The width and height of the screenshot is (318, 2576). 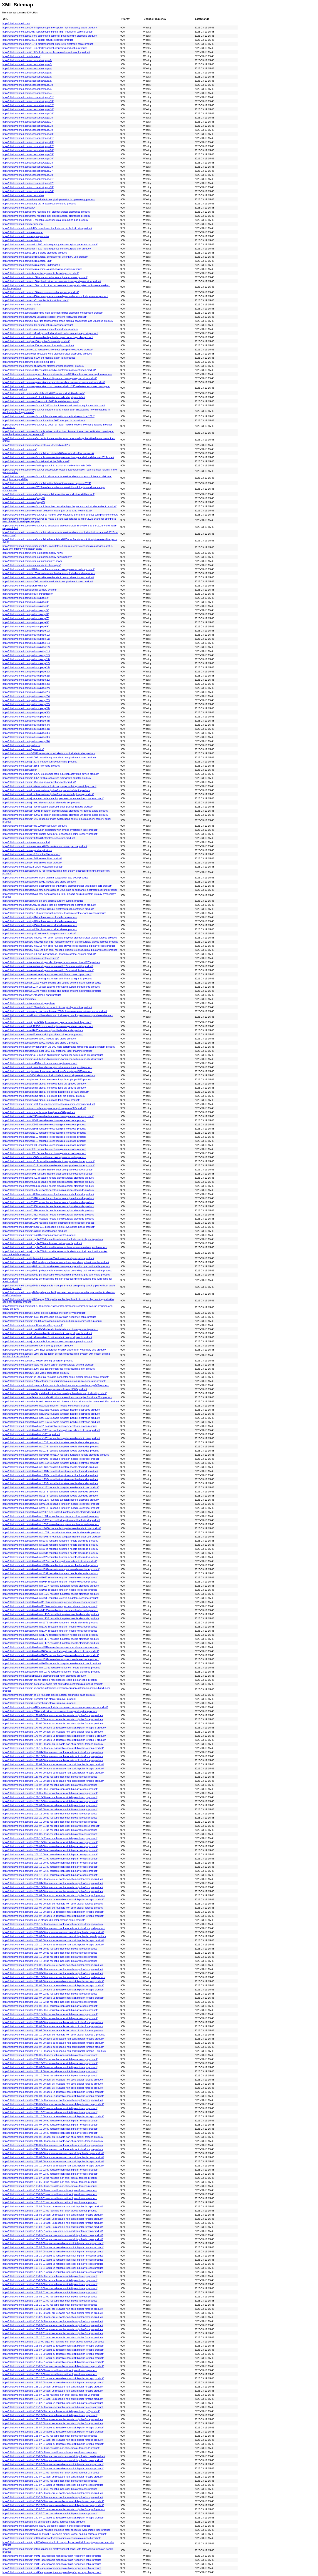 What do you see at coordinates (27, 593) in the screenshot?
I see `http://pl.taktvollmed.com/product-introduction/` at bounding box center [27, 593].